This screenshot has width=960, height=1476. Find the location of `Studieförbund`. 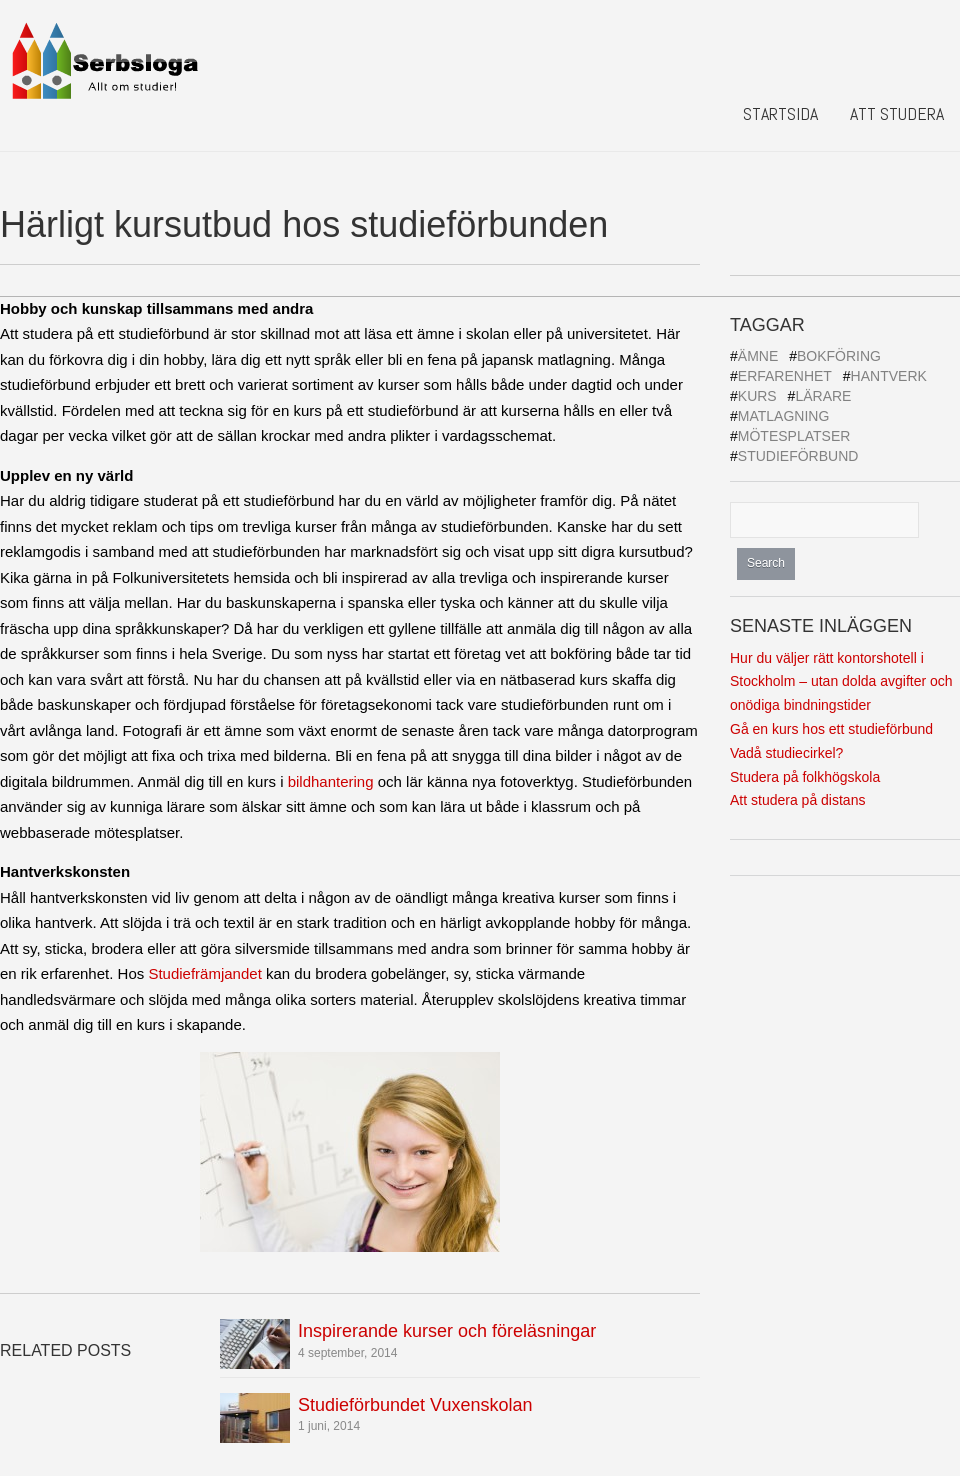

Studieförbund is located at coordinates (798, 456).